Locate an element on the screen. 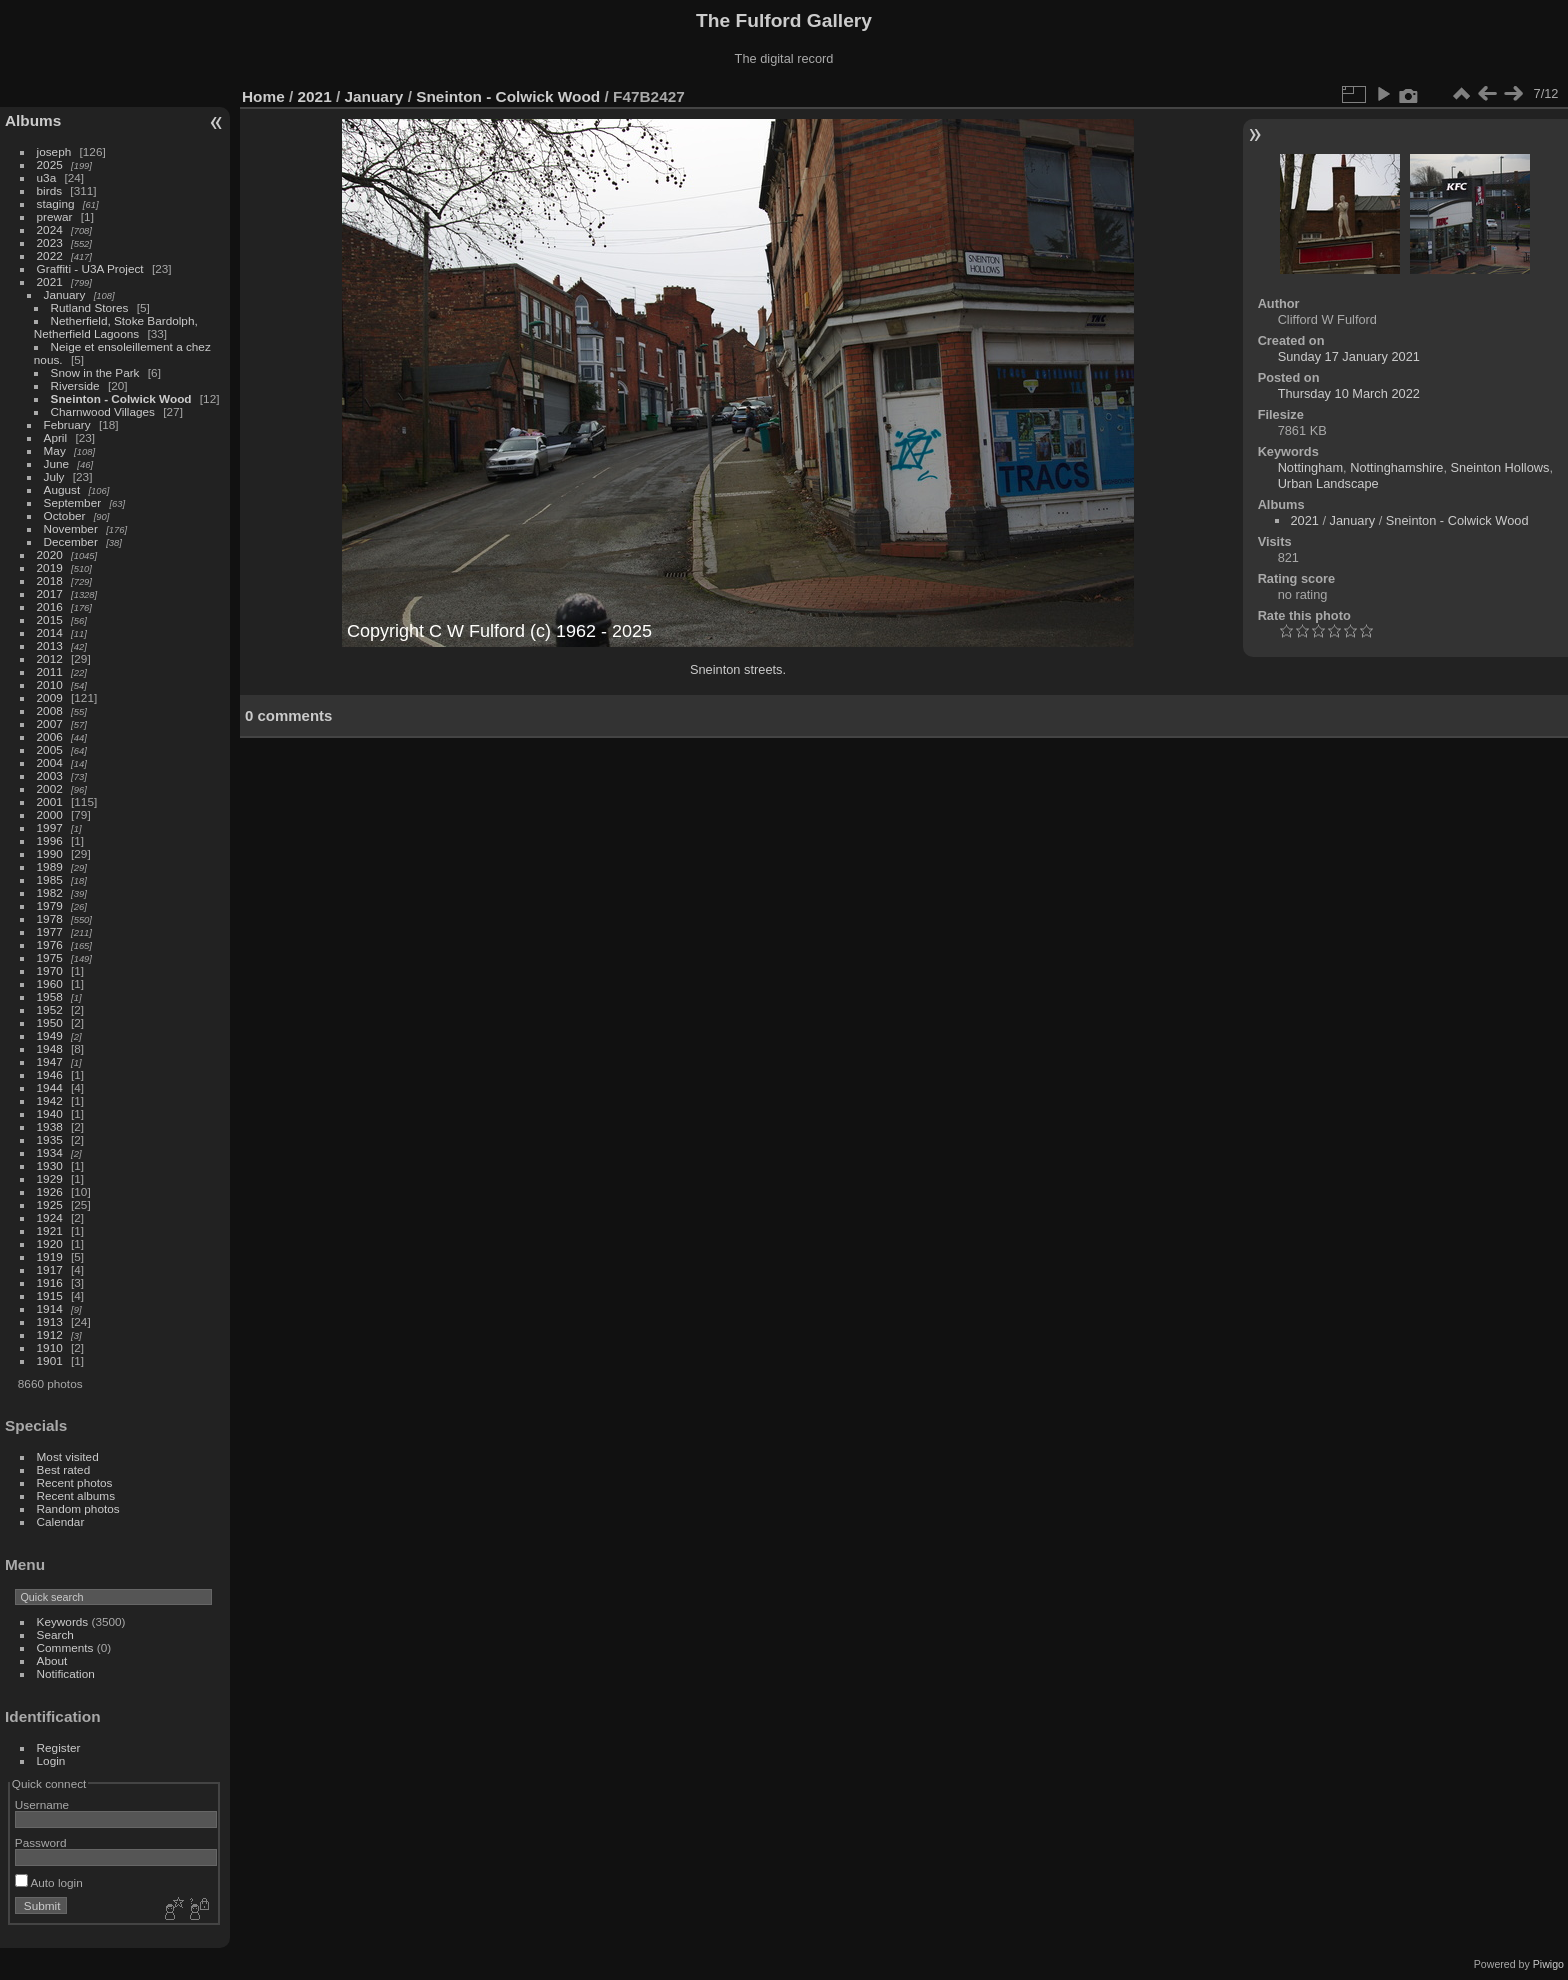 Image resolution: width=1568 pixels, height=1980 pixels. January is located at coordinates (65, 294).